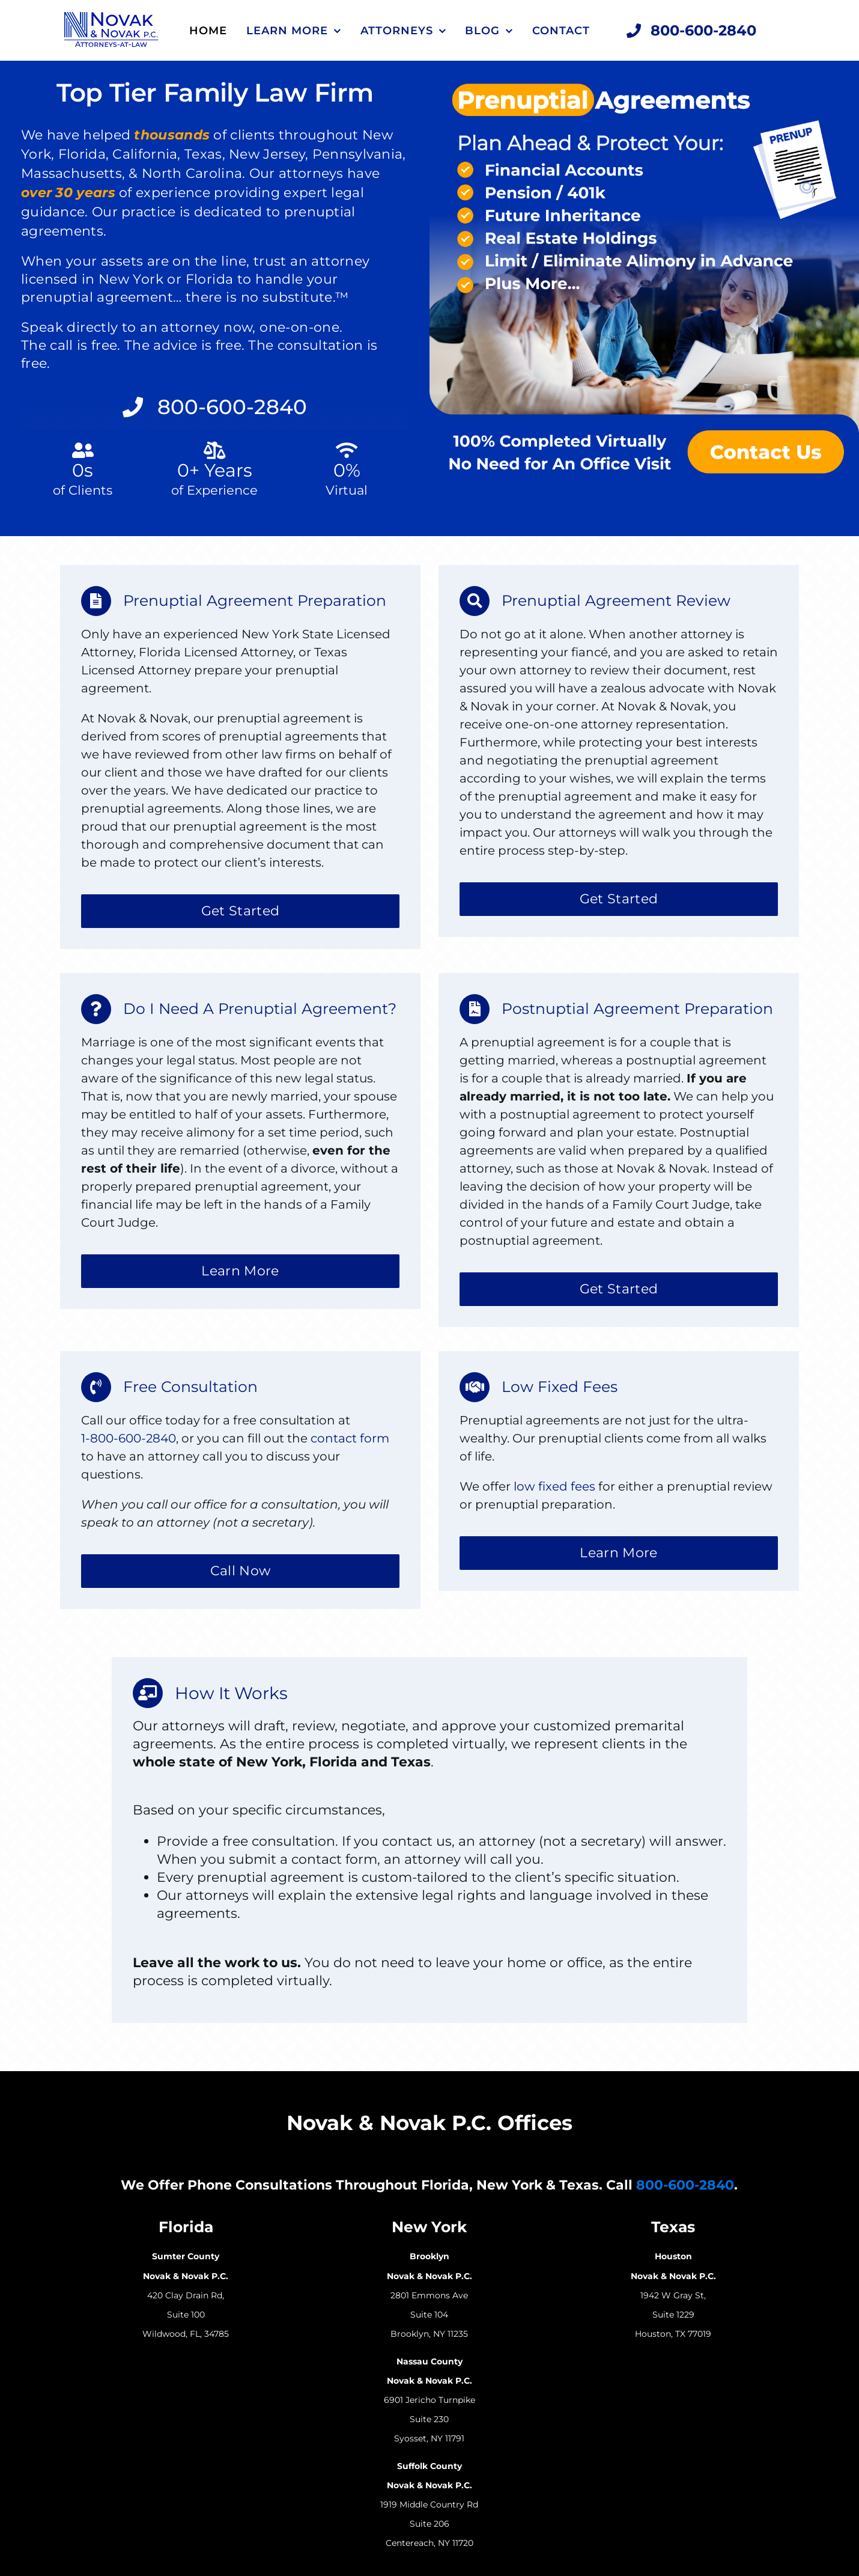 The height and width of the screenshot is (2576, 859). Describe the element at coordinates (691, 30) in the screenshot. I see `[Call Now 800-600-2840]` at that location.